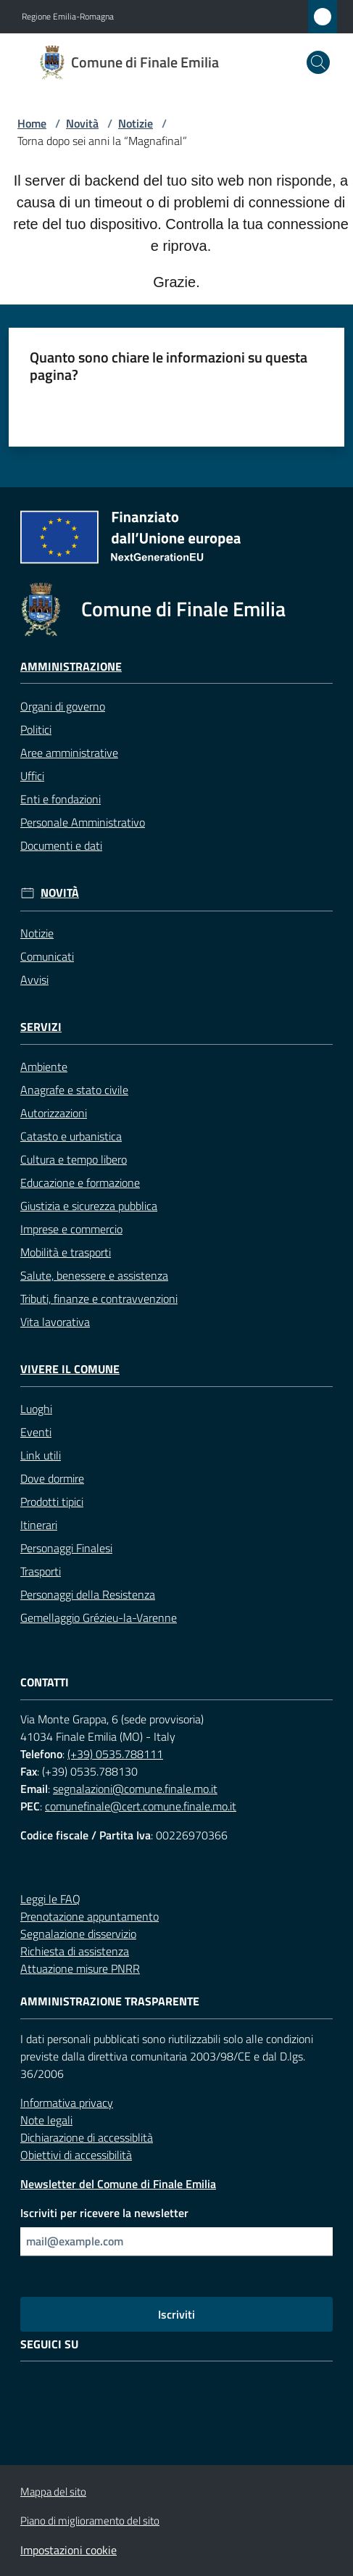  Describe the element at coordinates (51, 1501) in the screenshot. I see `Prodotti tipici` at that location.